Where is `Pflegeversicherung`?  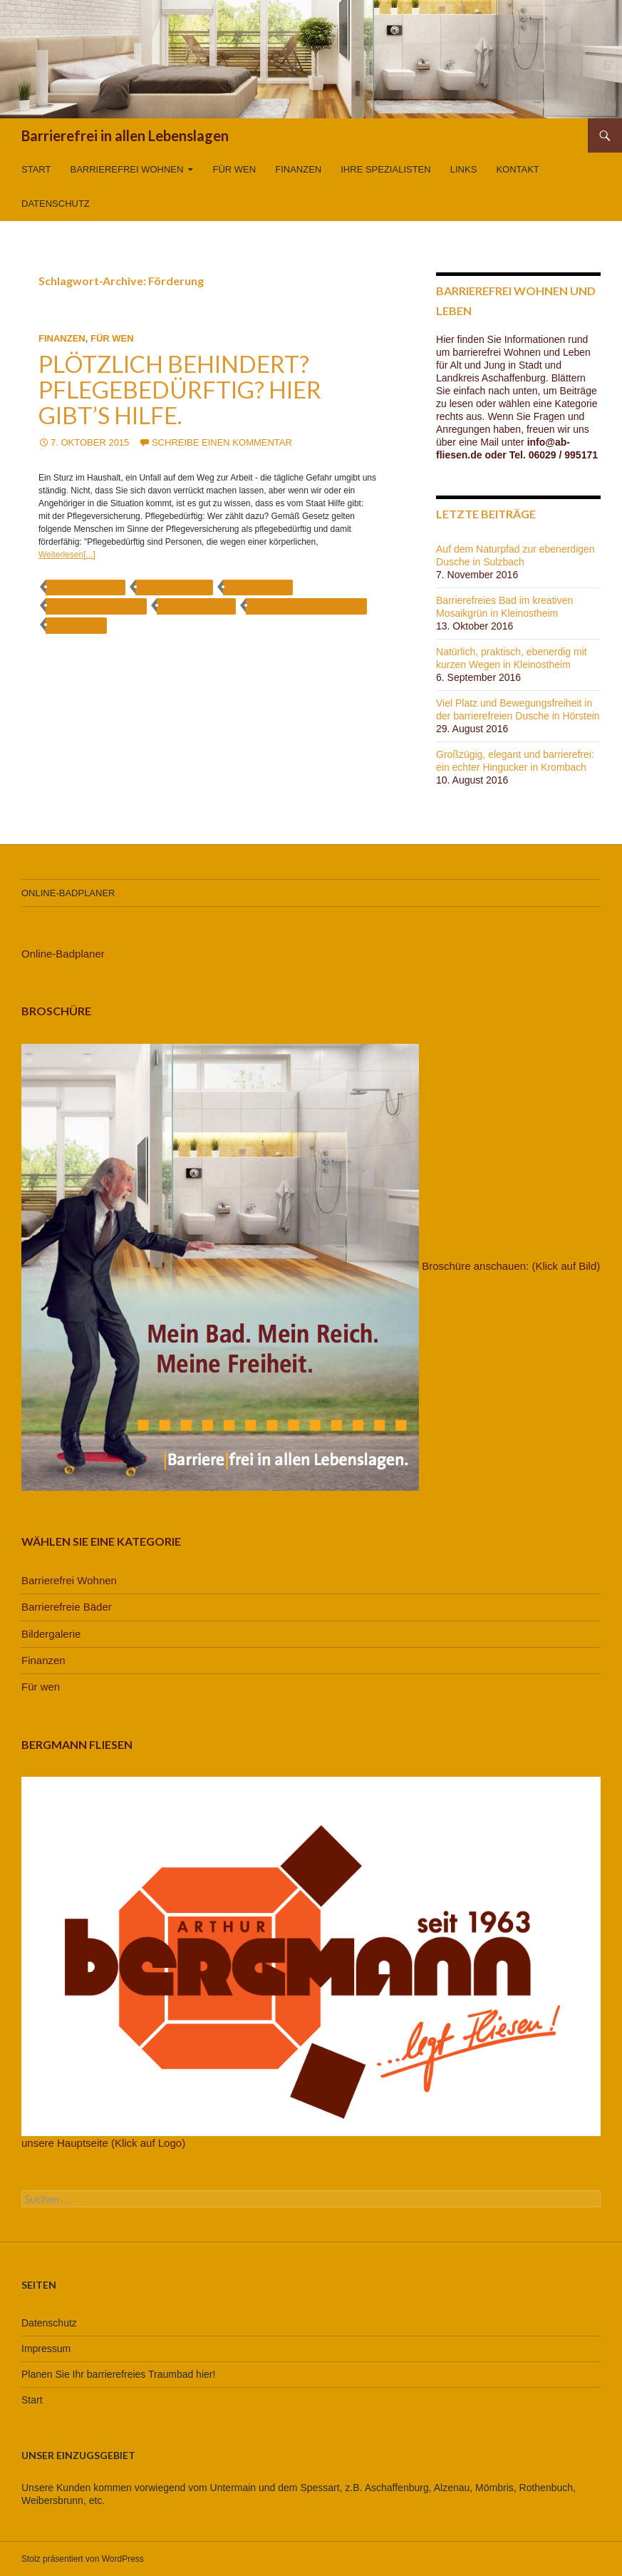 Pflegeversicherung is located at coordinates (307, 605).